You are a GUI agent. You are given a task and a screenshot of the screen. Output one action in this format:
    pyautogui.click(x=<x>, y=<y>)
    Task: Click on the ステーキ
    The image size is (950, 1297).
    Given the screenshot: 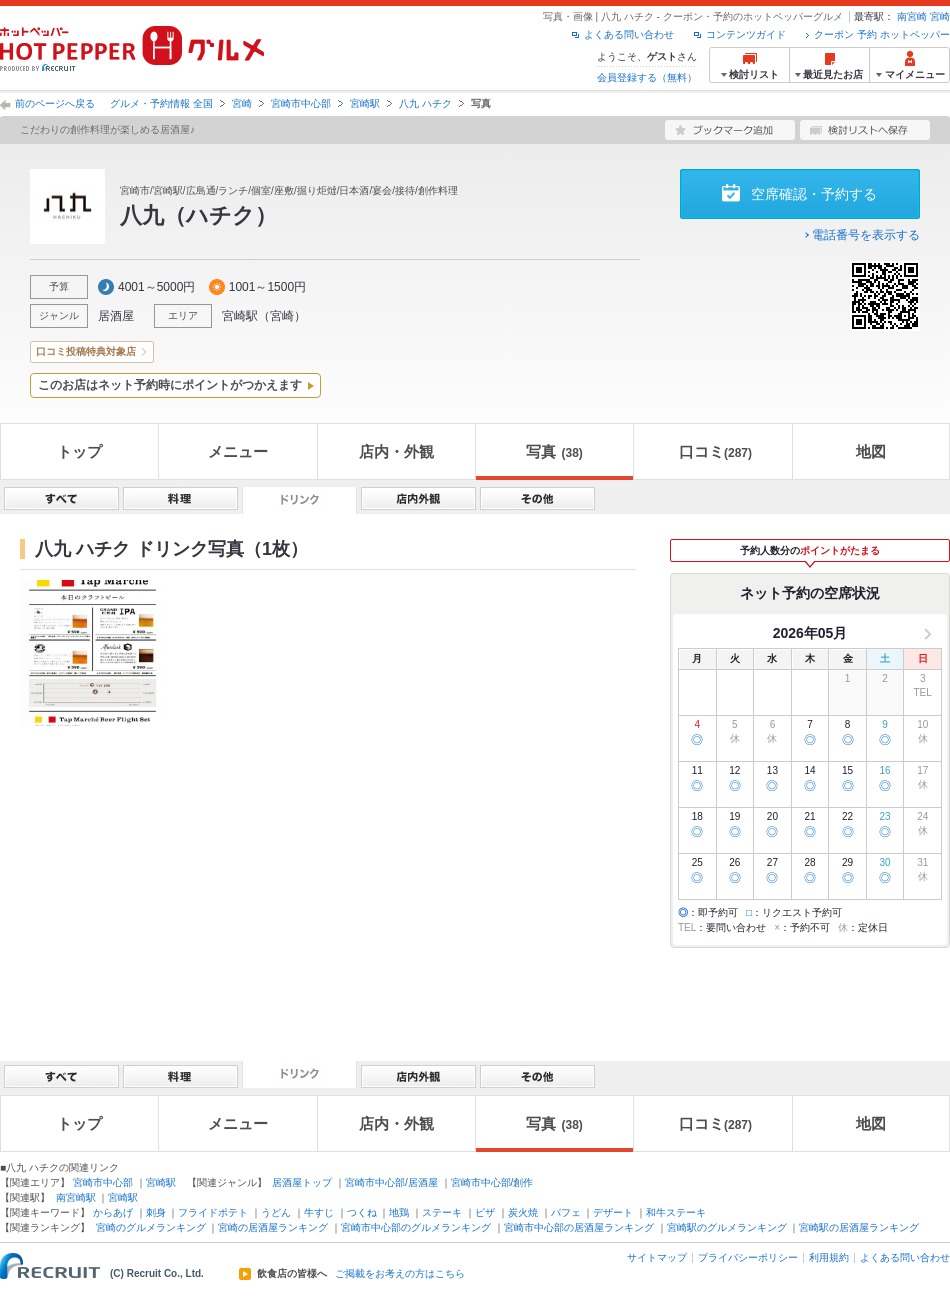 What is the action you would take?
    pyautogui.click(x=442, y=1212)
    